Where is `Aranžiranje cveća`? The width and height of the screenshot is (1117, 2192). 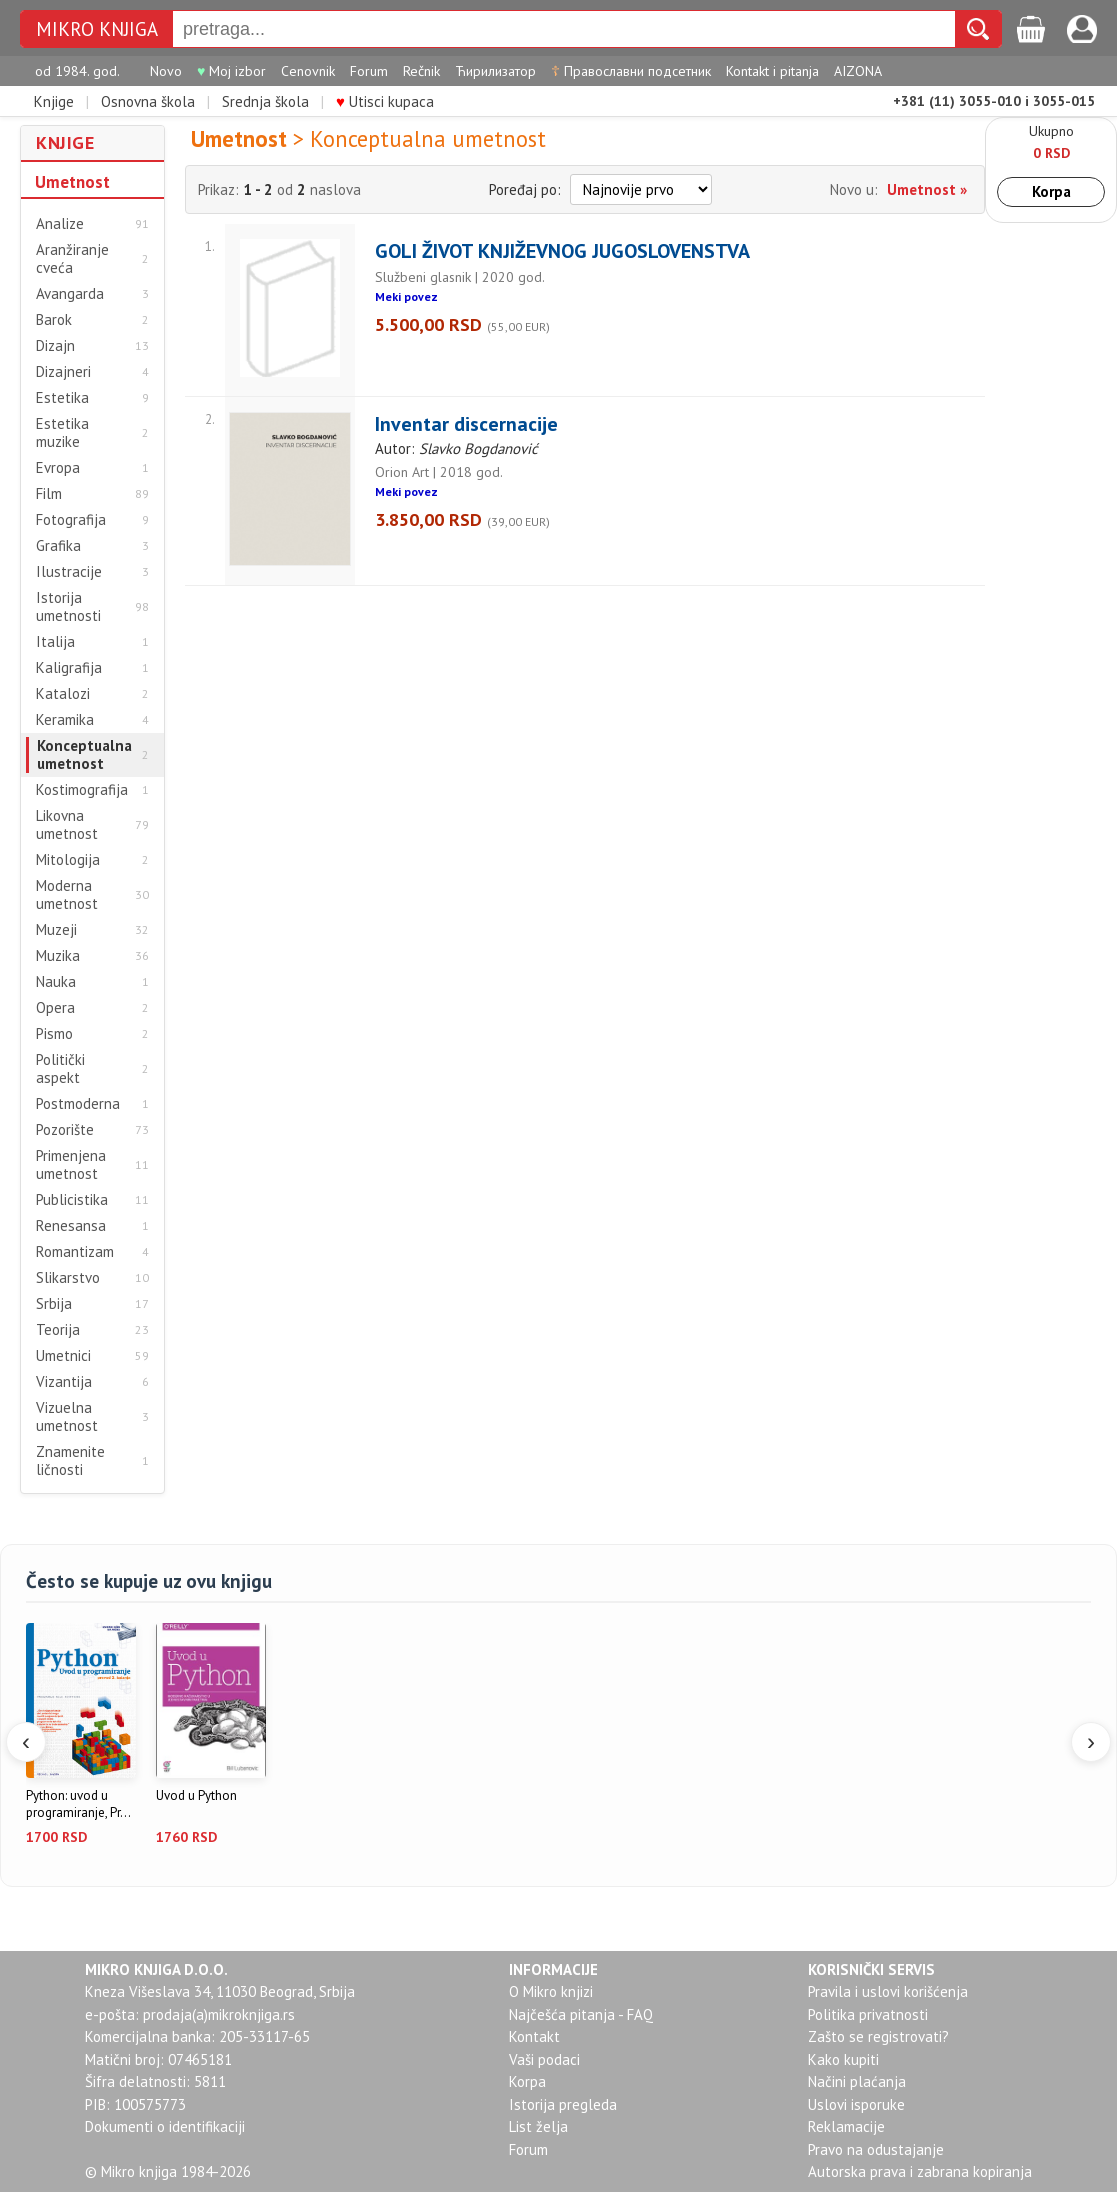
Aranžiranje cveća is located at coordinates (72, 259).